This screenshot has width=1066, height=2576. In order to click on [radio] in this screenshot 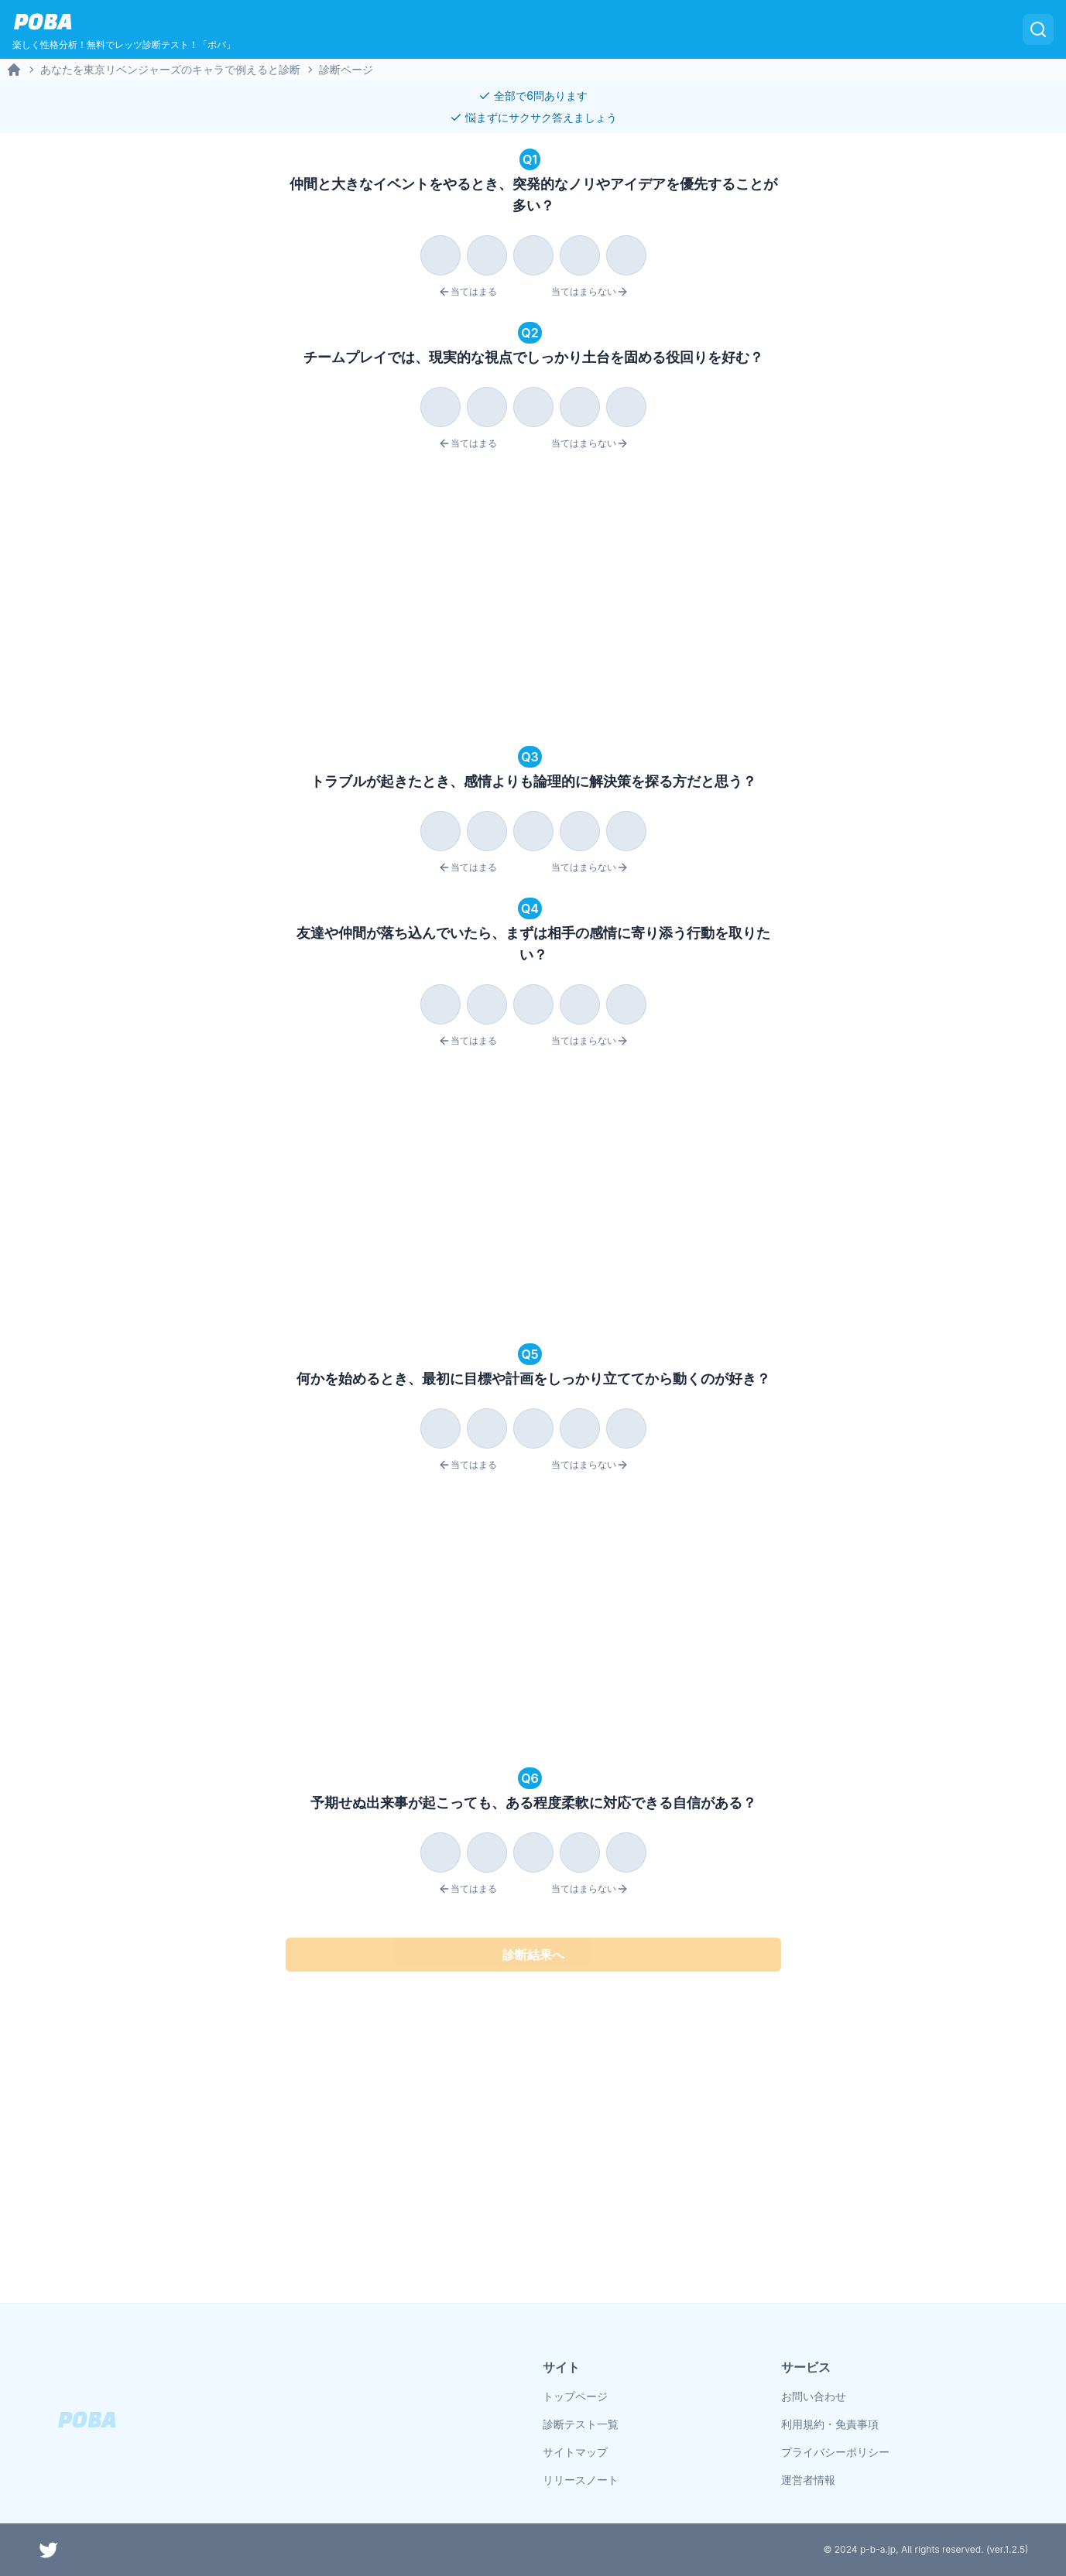, I will do `click(440, 255)`.